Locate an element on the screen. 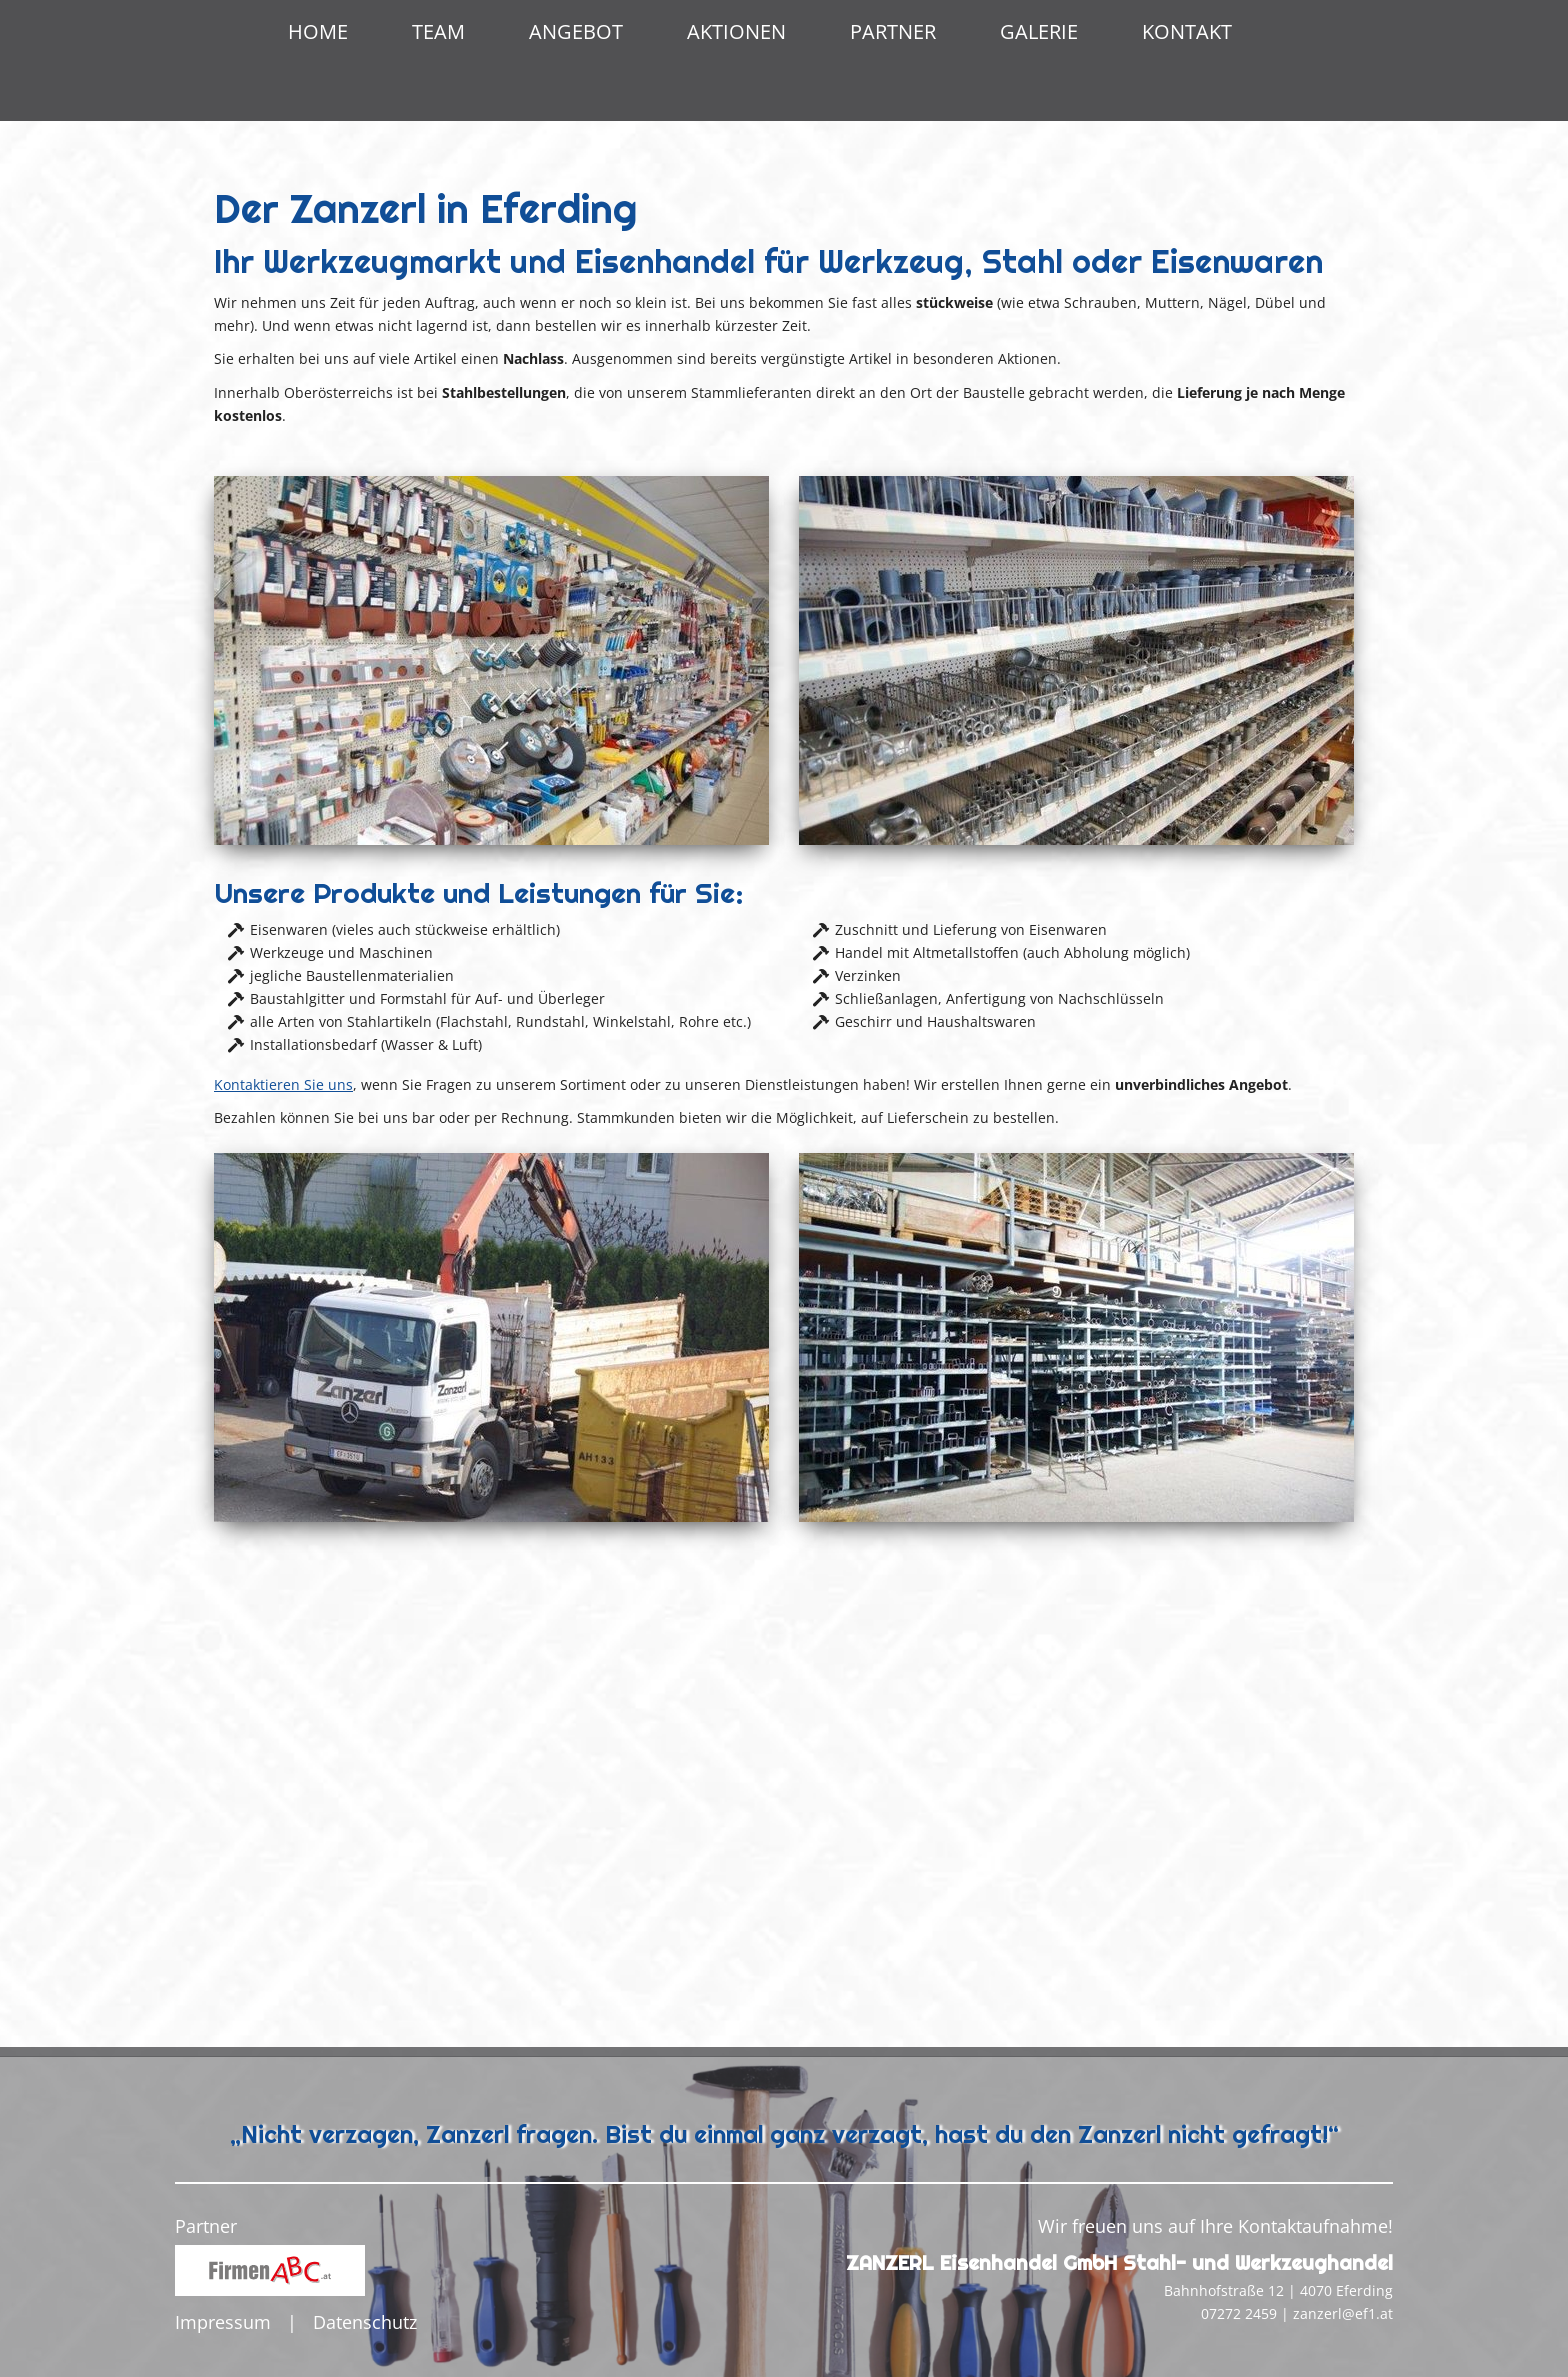 Image resolution: width=1568 pixels, height=2377 pixels. Partner is located at coordinates (893, 31).